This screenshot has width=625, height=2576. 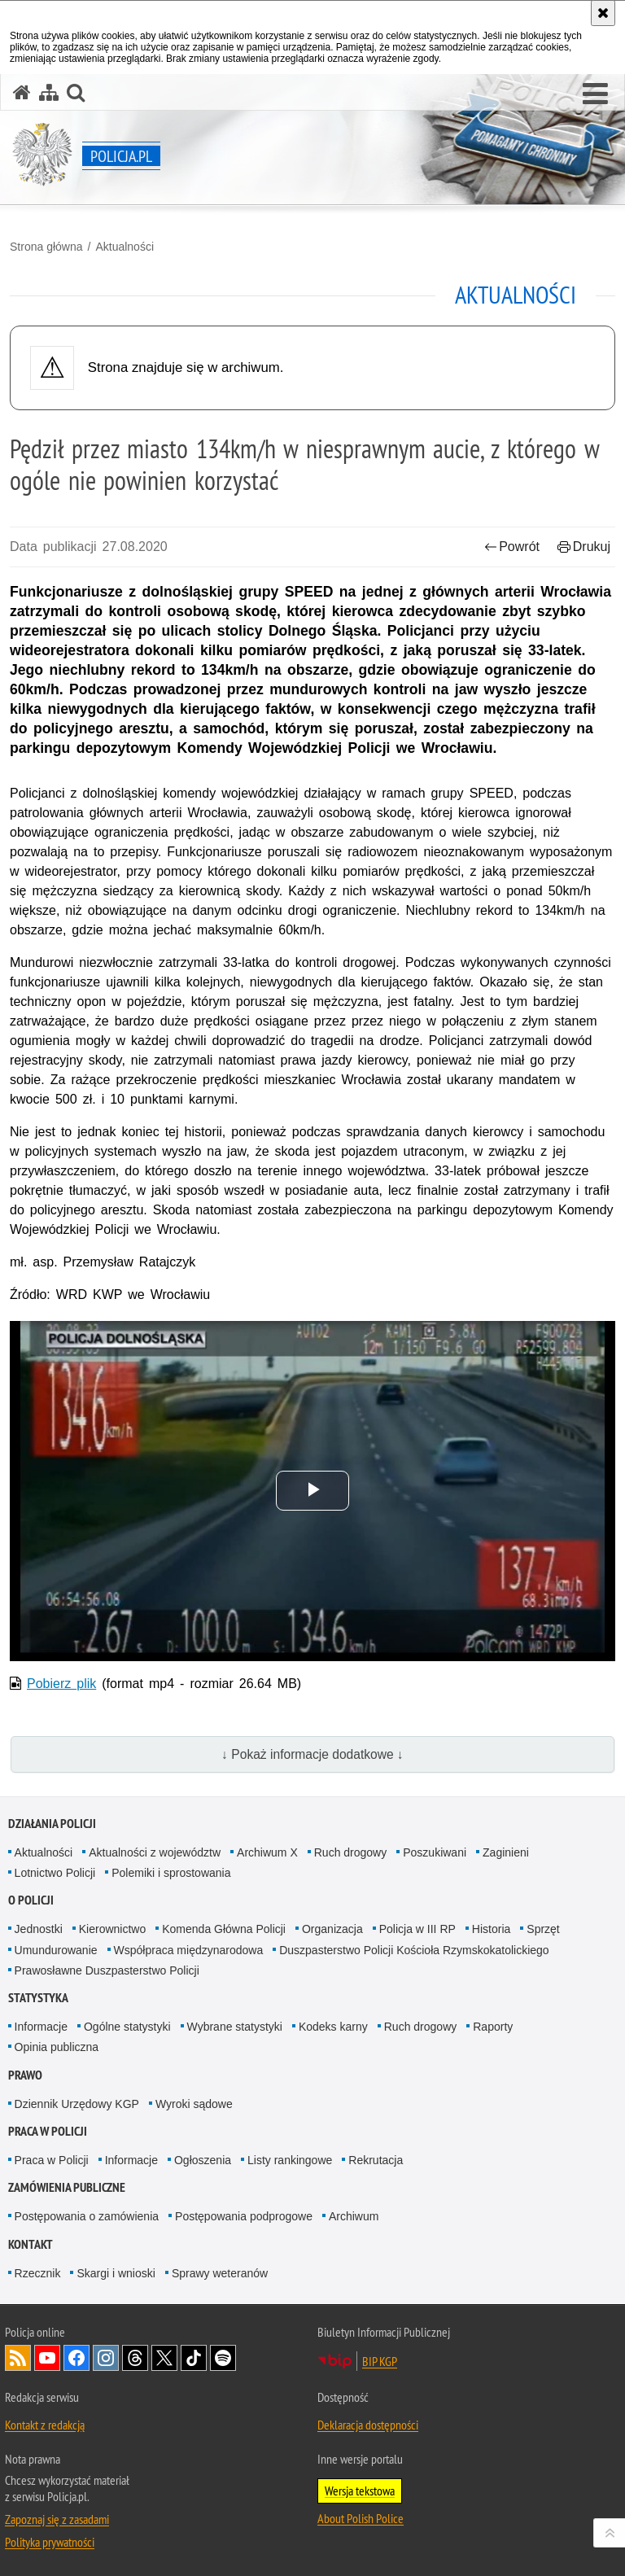 What do you see at coordinates (46, 246) in the screenshot?
I see `Strona główna` at bounding box center [46, 246].